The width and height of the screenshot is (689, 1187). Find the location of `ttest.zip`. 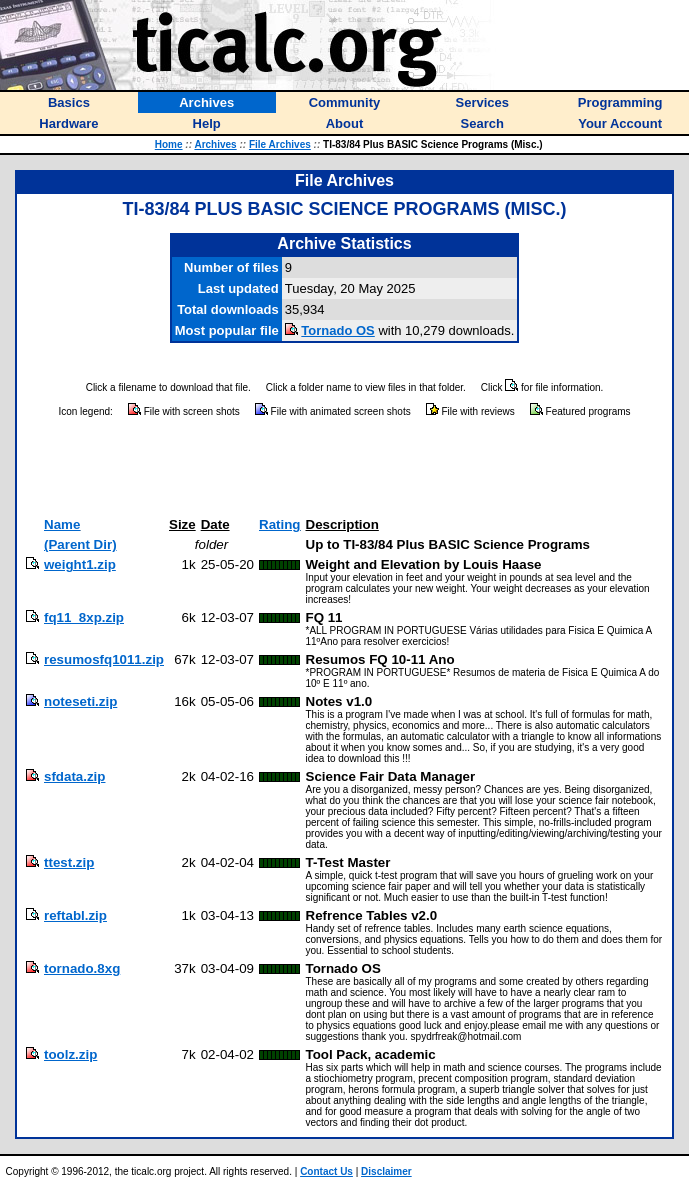

ttest.zip is located at coordinates (69, 862).